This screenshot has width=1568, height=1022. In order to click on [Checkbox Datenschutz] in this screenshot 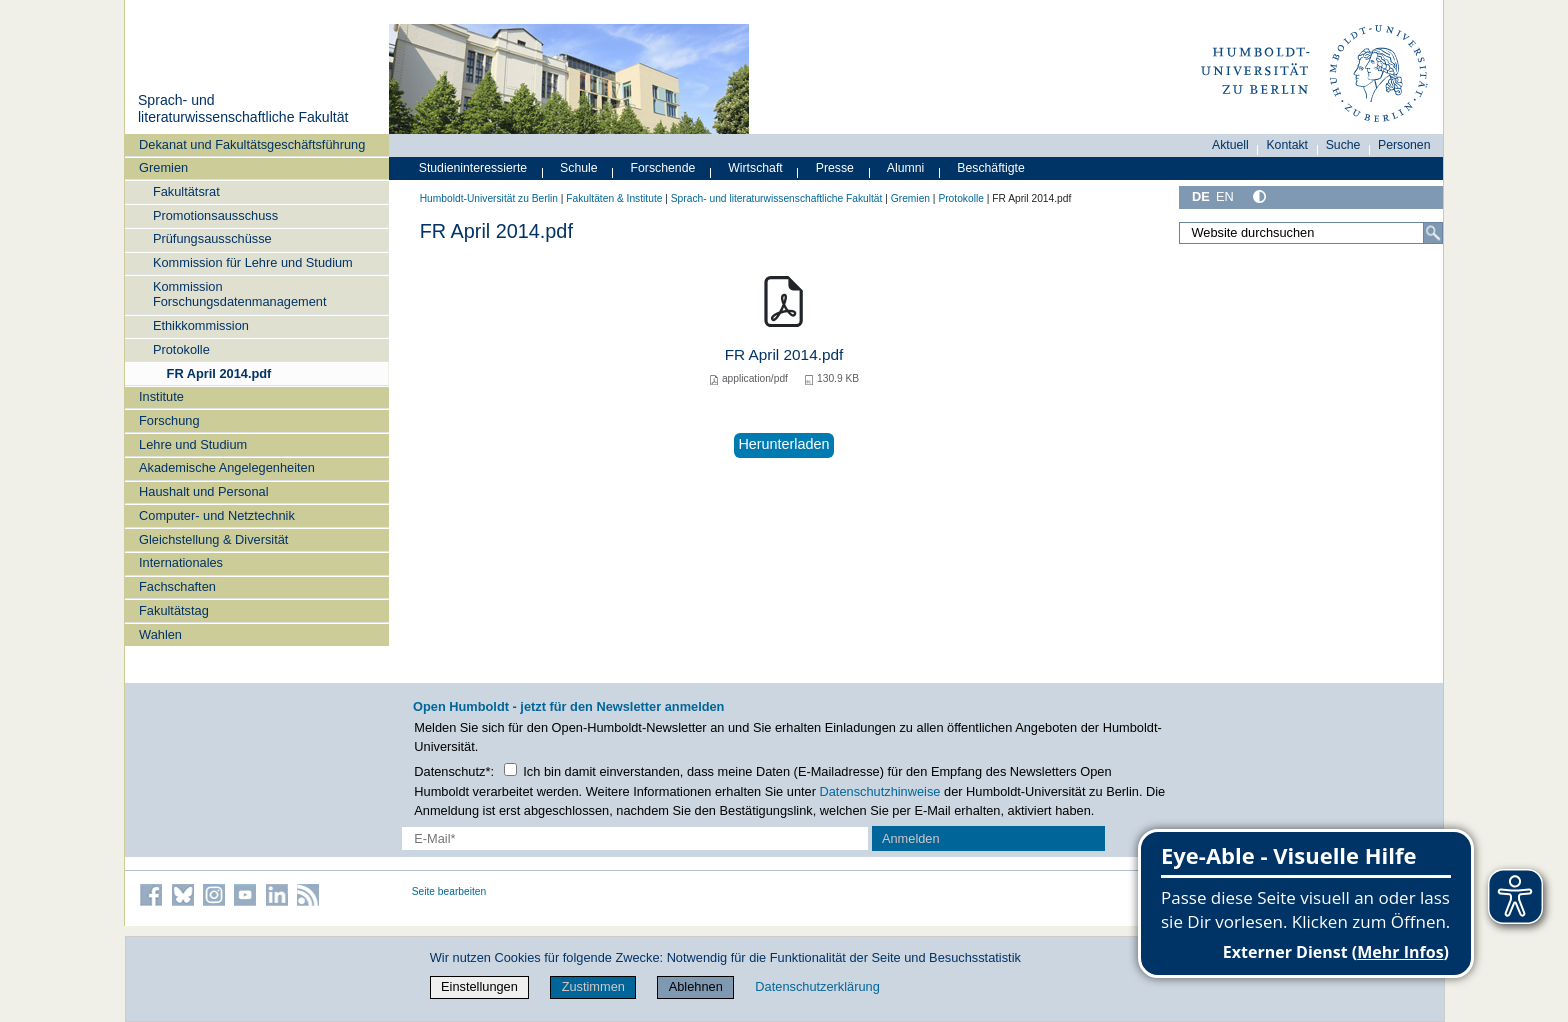, I will do `click(510, 769)`.